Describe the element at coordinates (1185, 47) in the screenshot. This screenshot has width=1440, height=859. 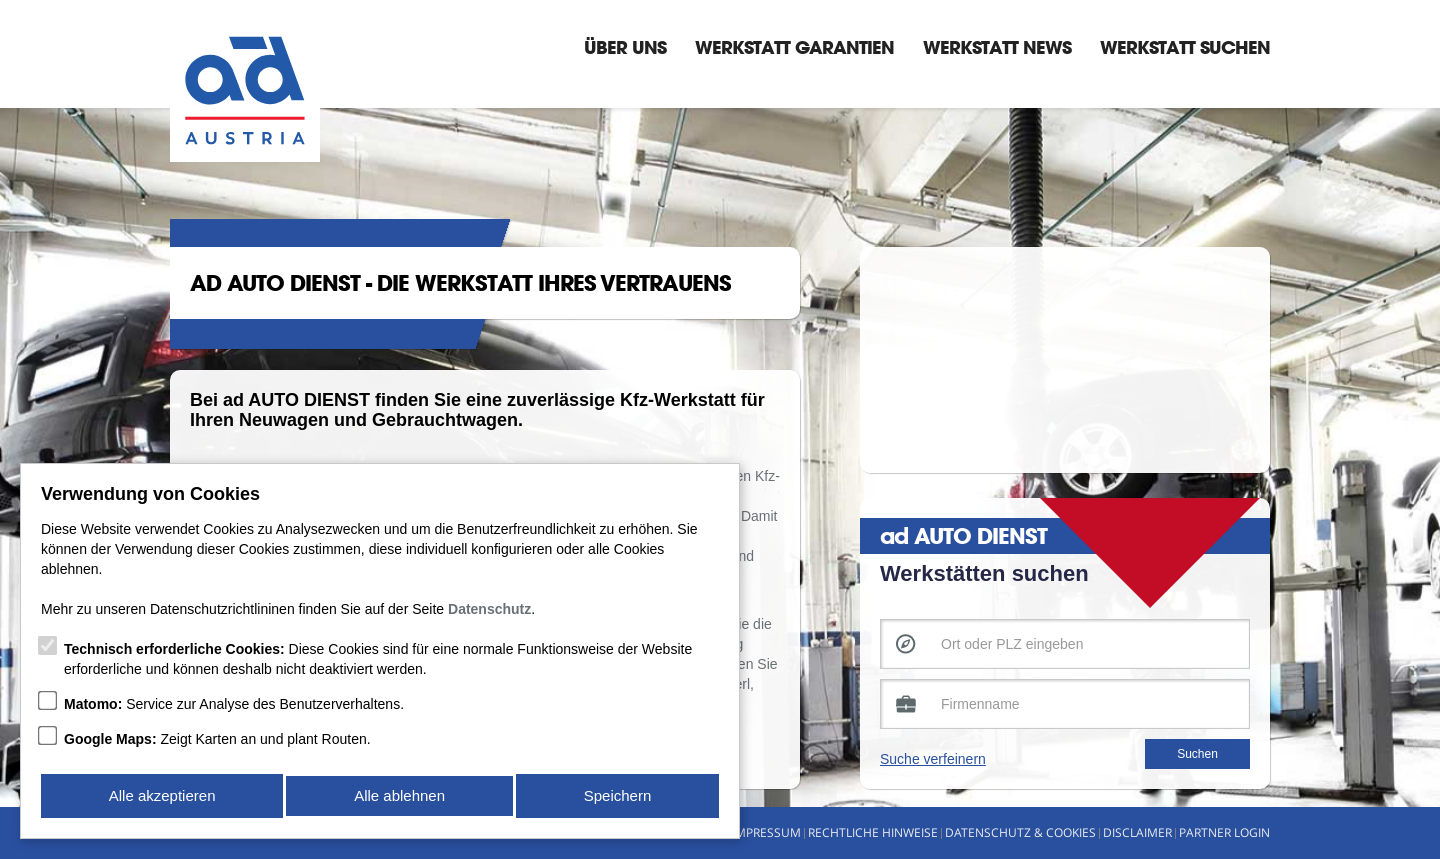
I see `Werkstatt suchen` at that location.